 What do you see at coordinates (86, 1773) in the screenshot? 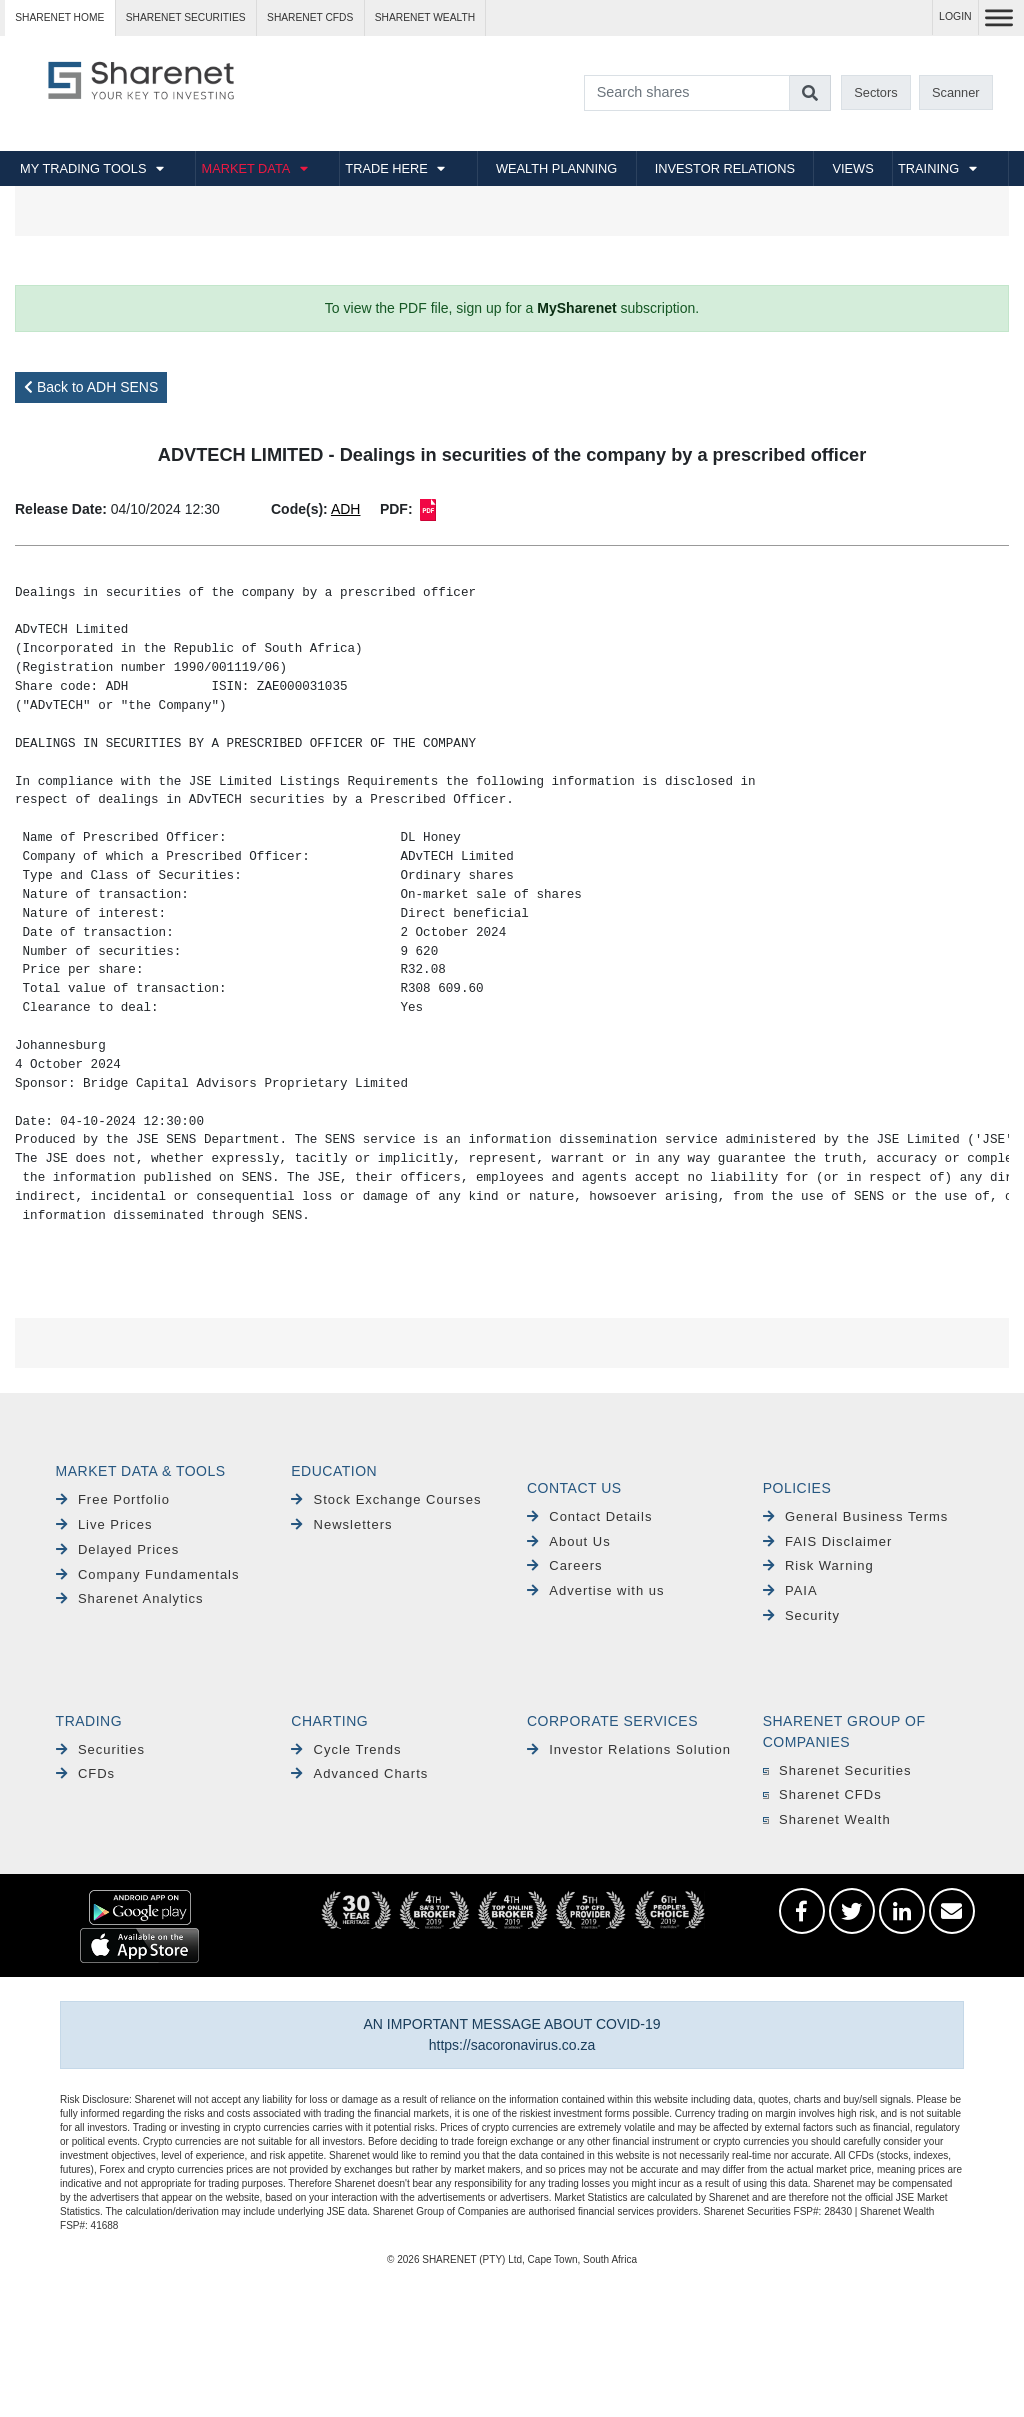
I see `CFDs` at bounding box center [86, 1773].